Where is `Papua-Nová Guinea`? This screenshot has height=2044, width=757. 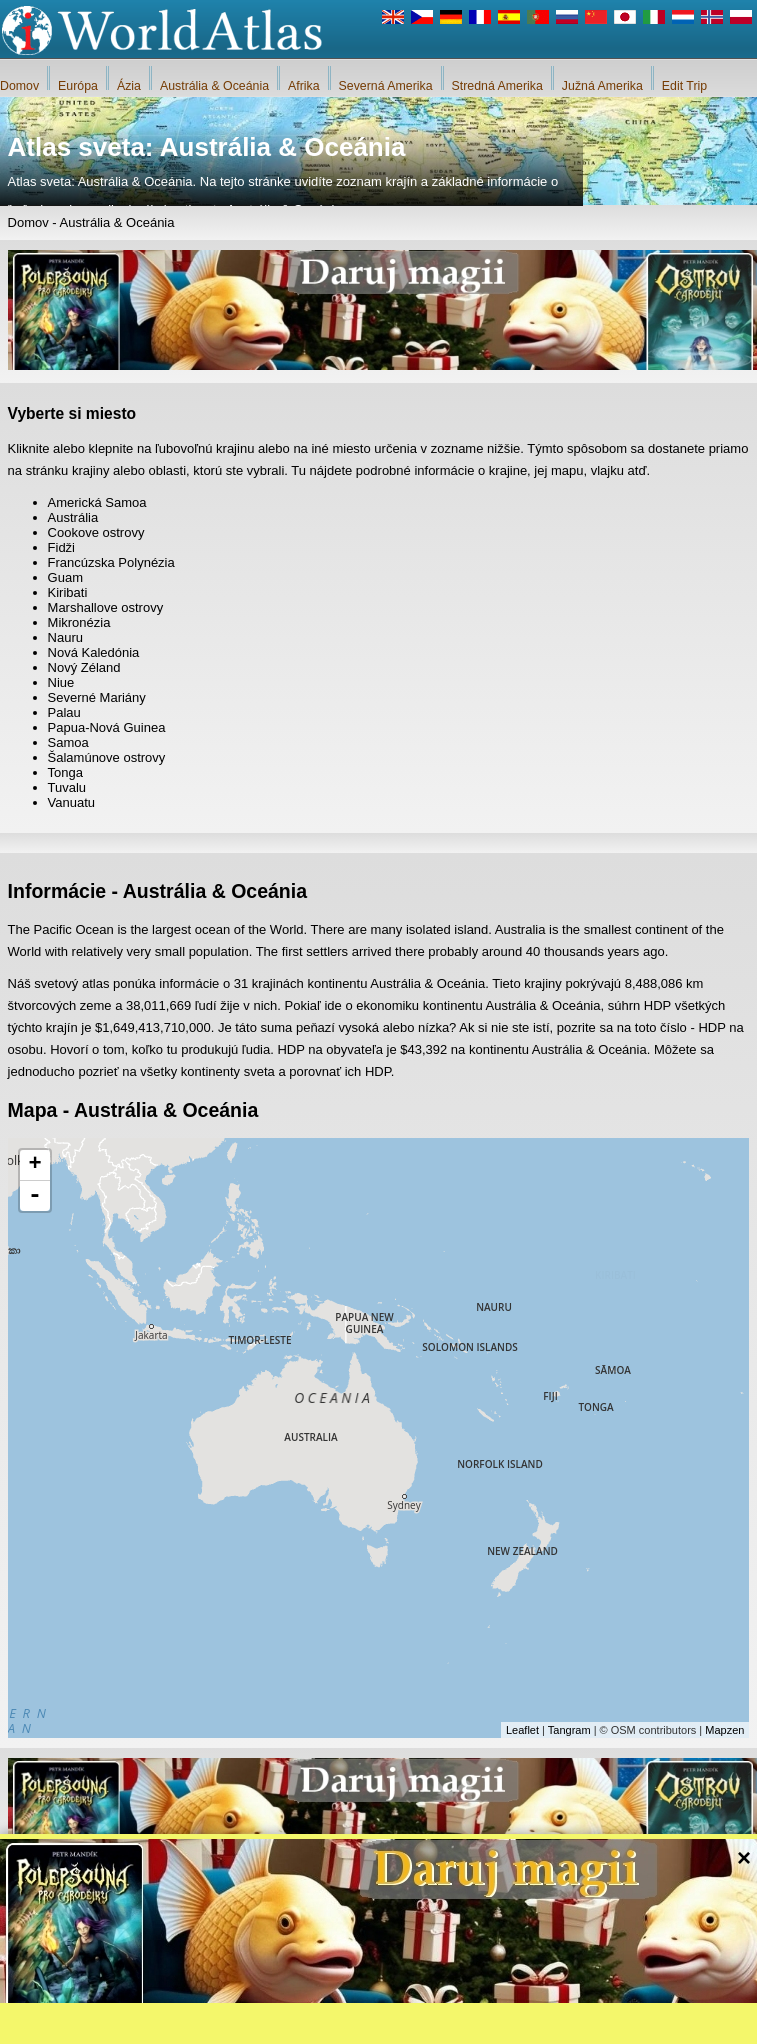 Papua-Nová Guinea is located at coordinates (107, 727).